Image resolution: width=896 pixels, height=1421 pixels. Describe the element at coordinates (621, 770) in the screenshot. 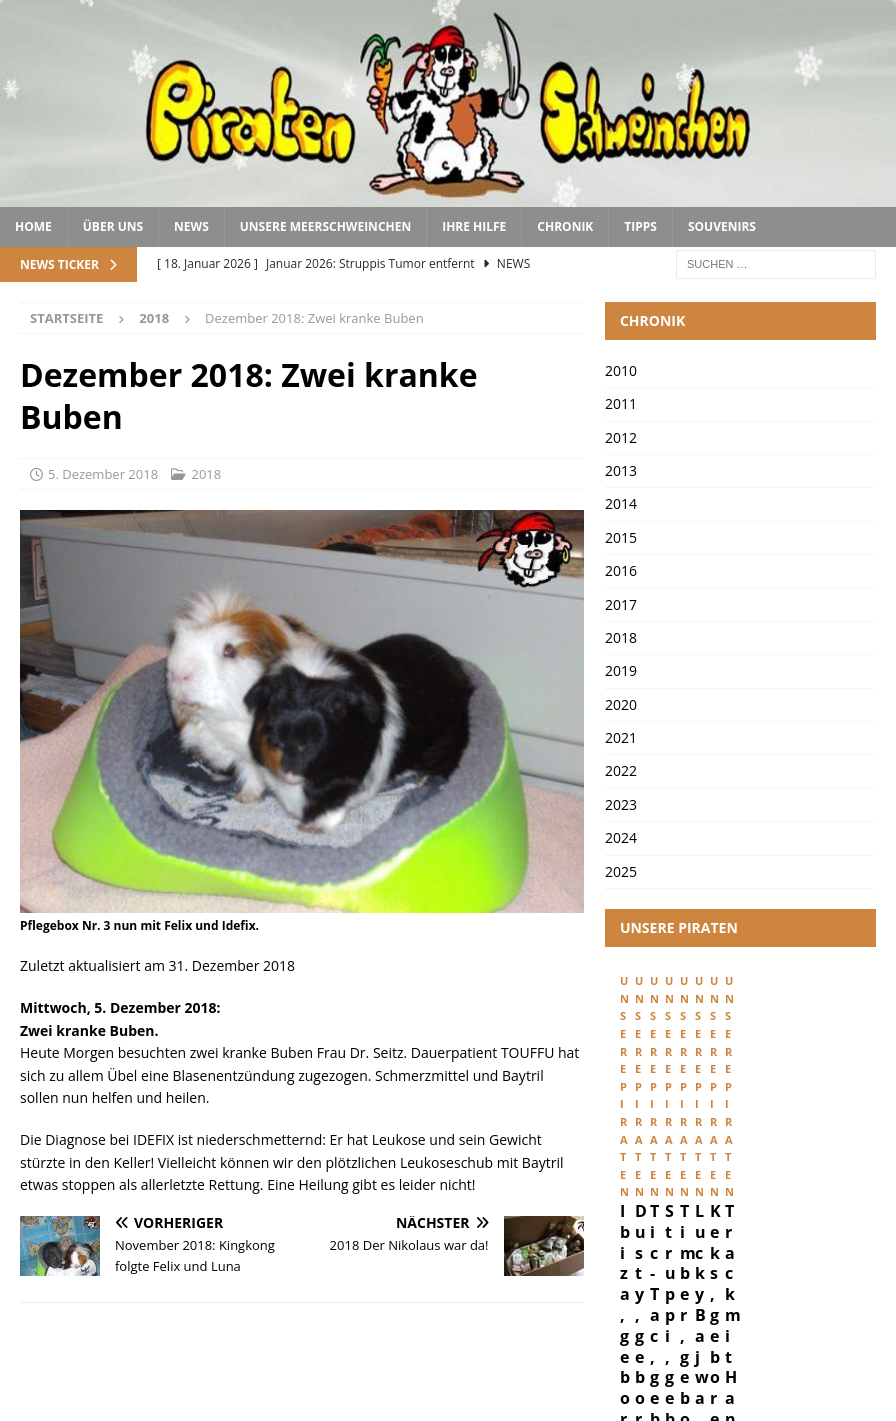

I see `2022` at that location.